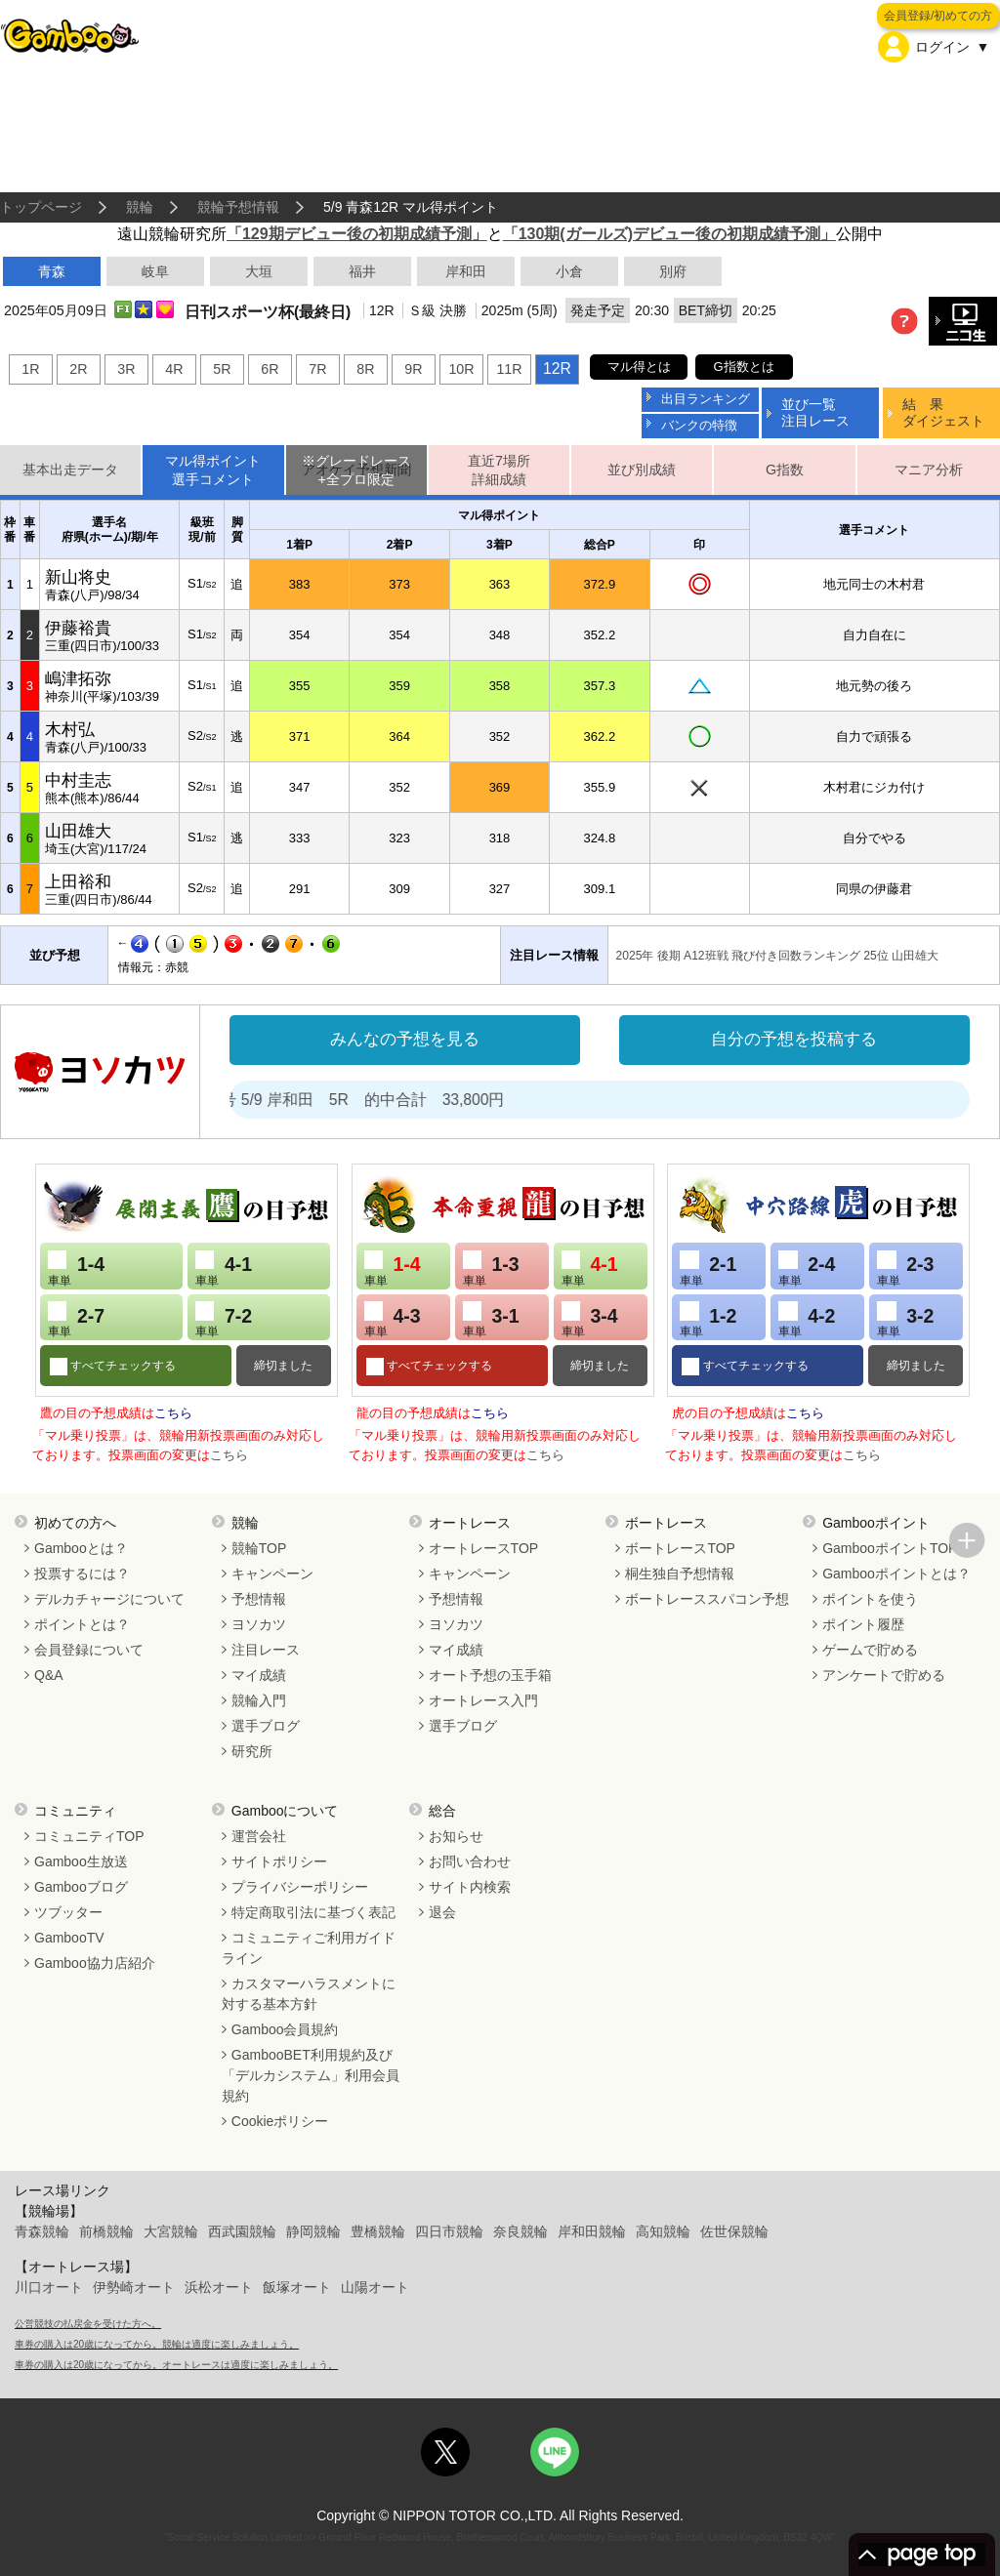 This screenshot has width=1000, height=2576. What do you see at coordinates (470, 1887) in the screenshot?
I see `サイト内検索` at bounding box center [470, 1887].